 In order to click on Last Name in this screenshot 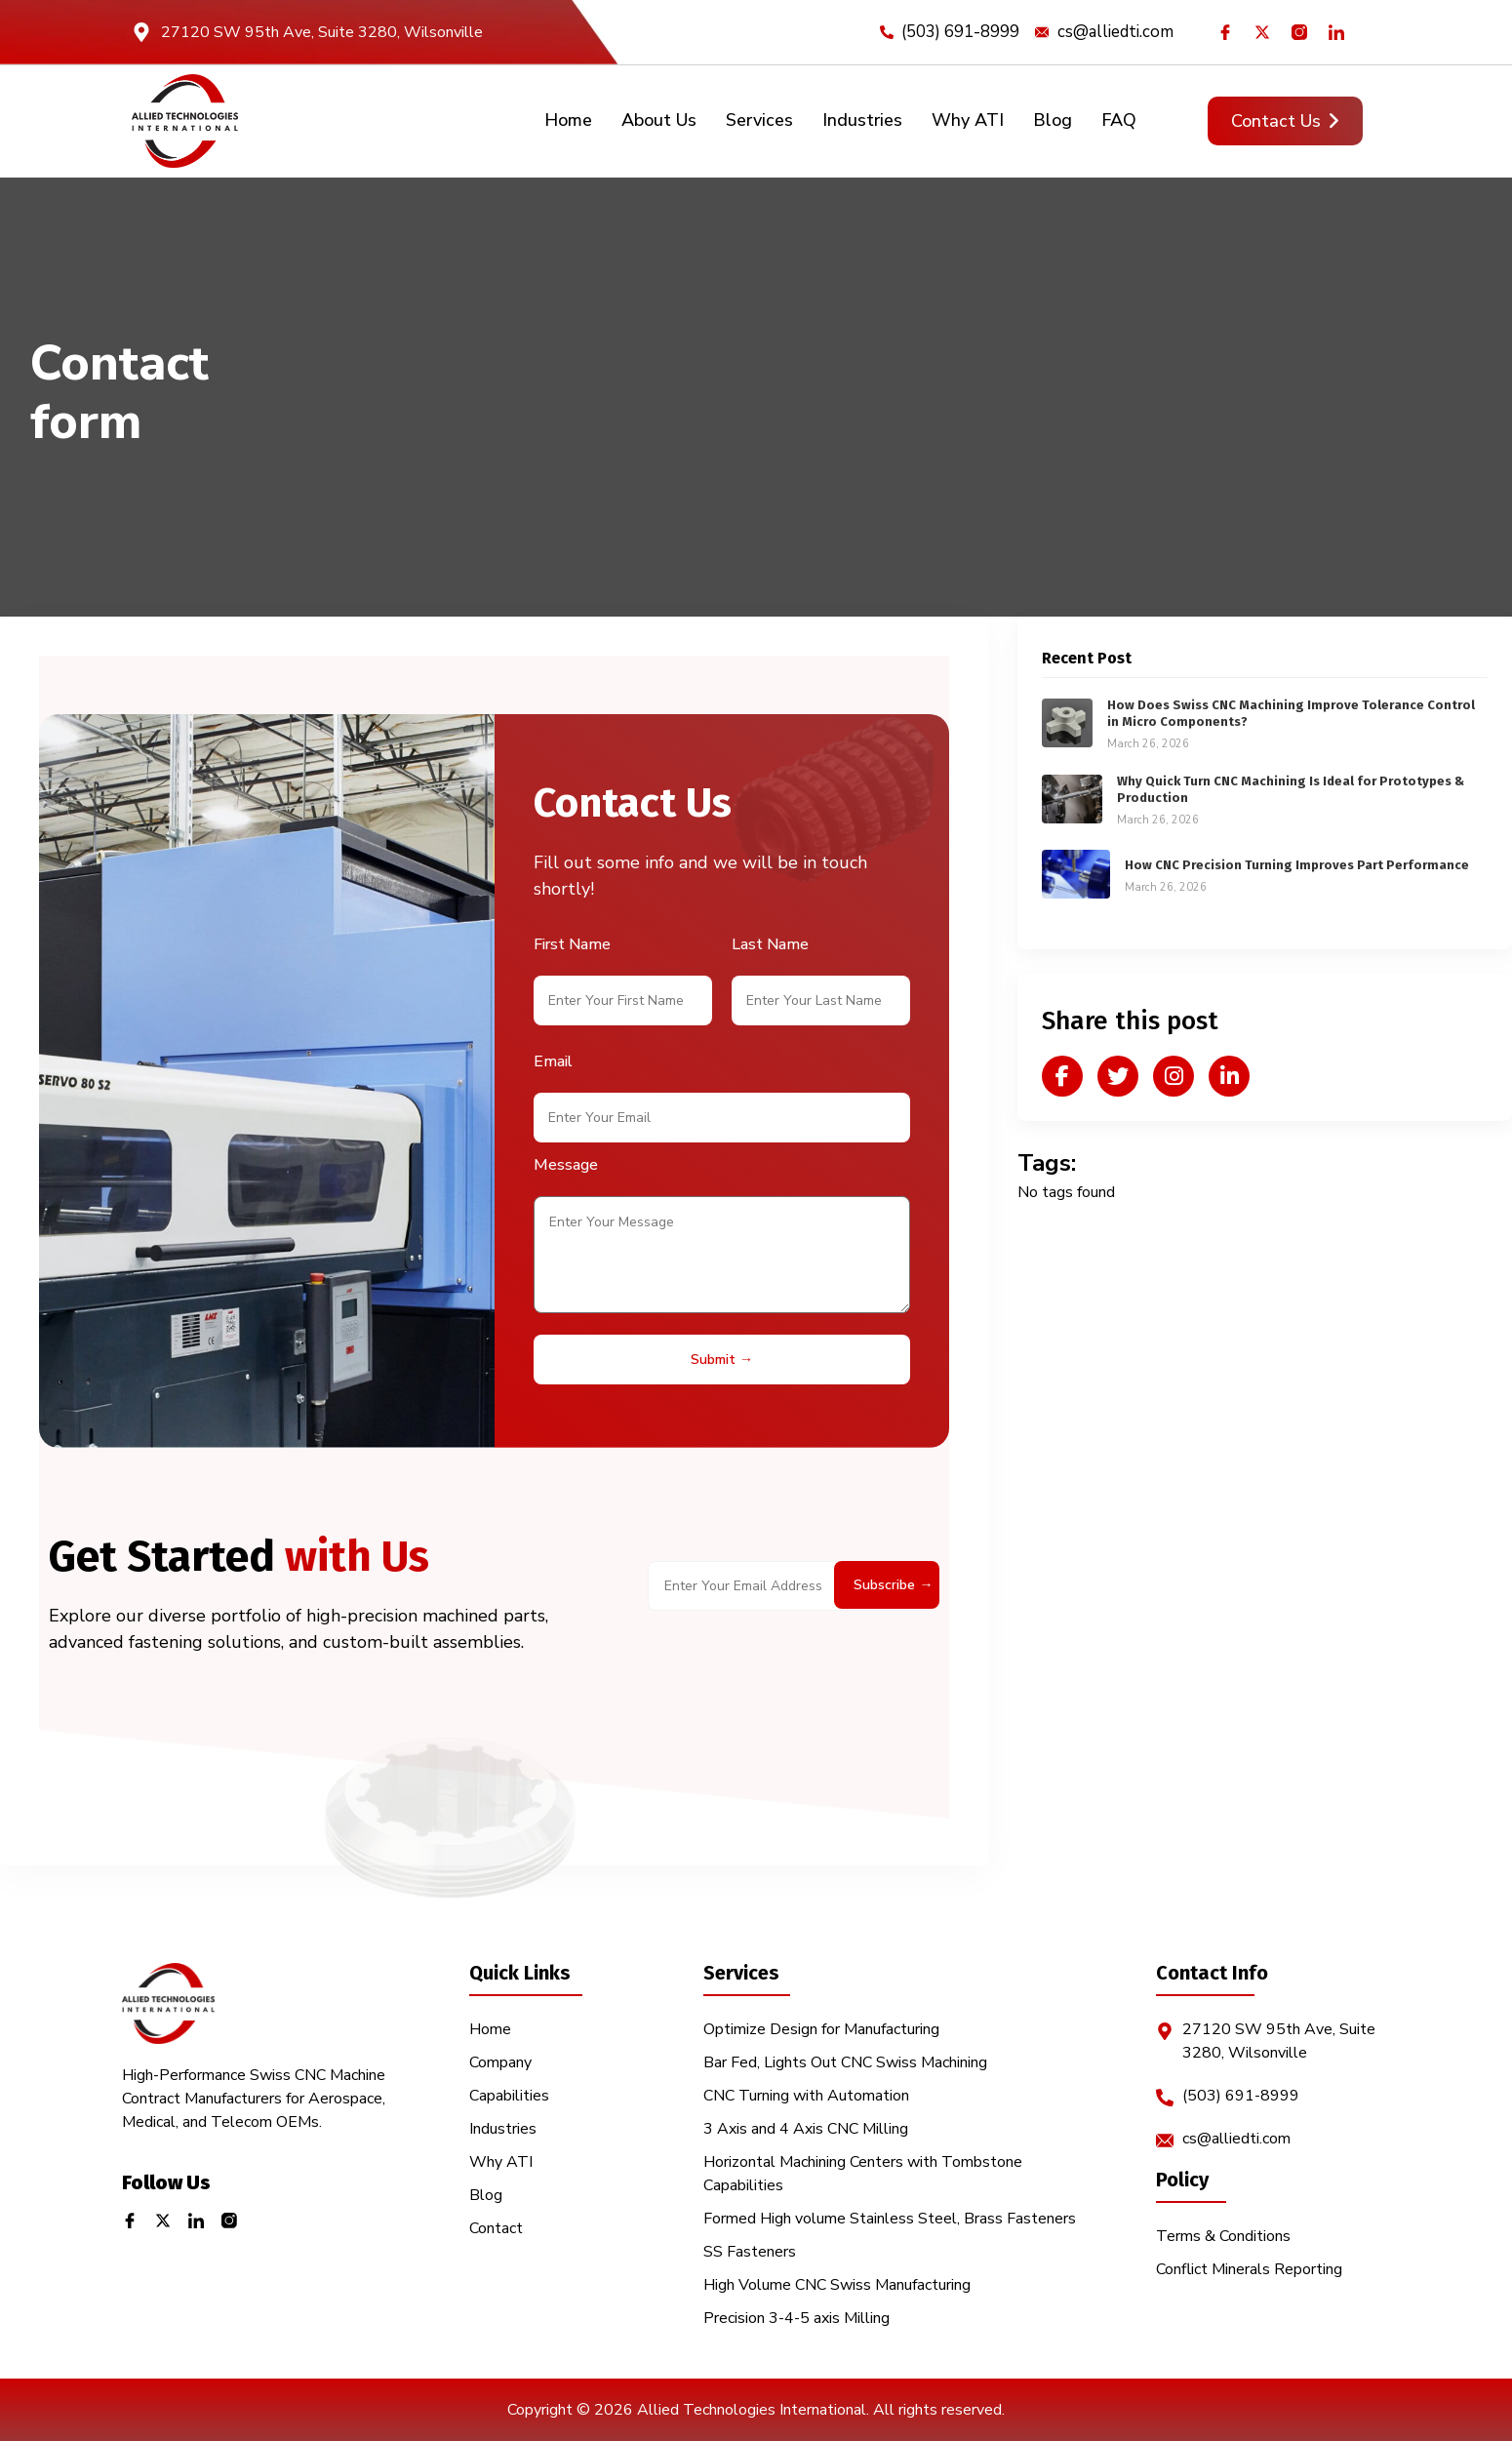, I will do `click(770, 944)`.